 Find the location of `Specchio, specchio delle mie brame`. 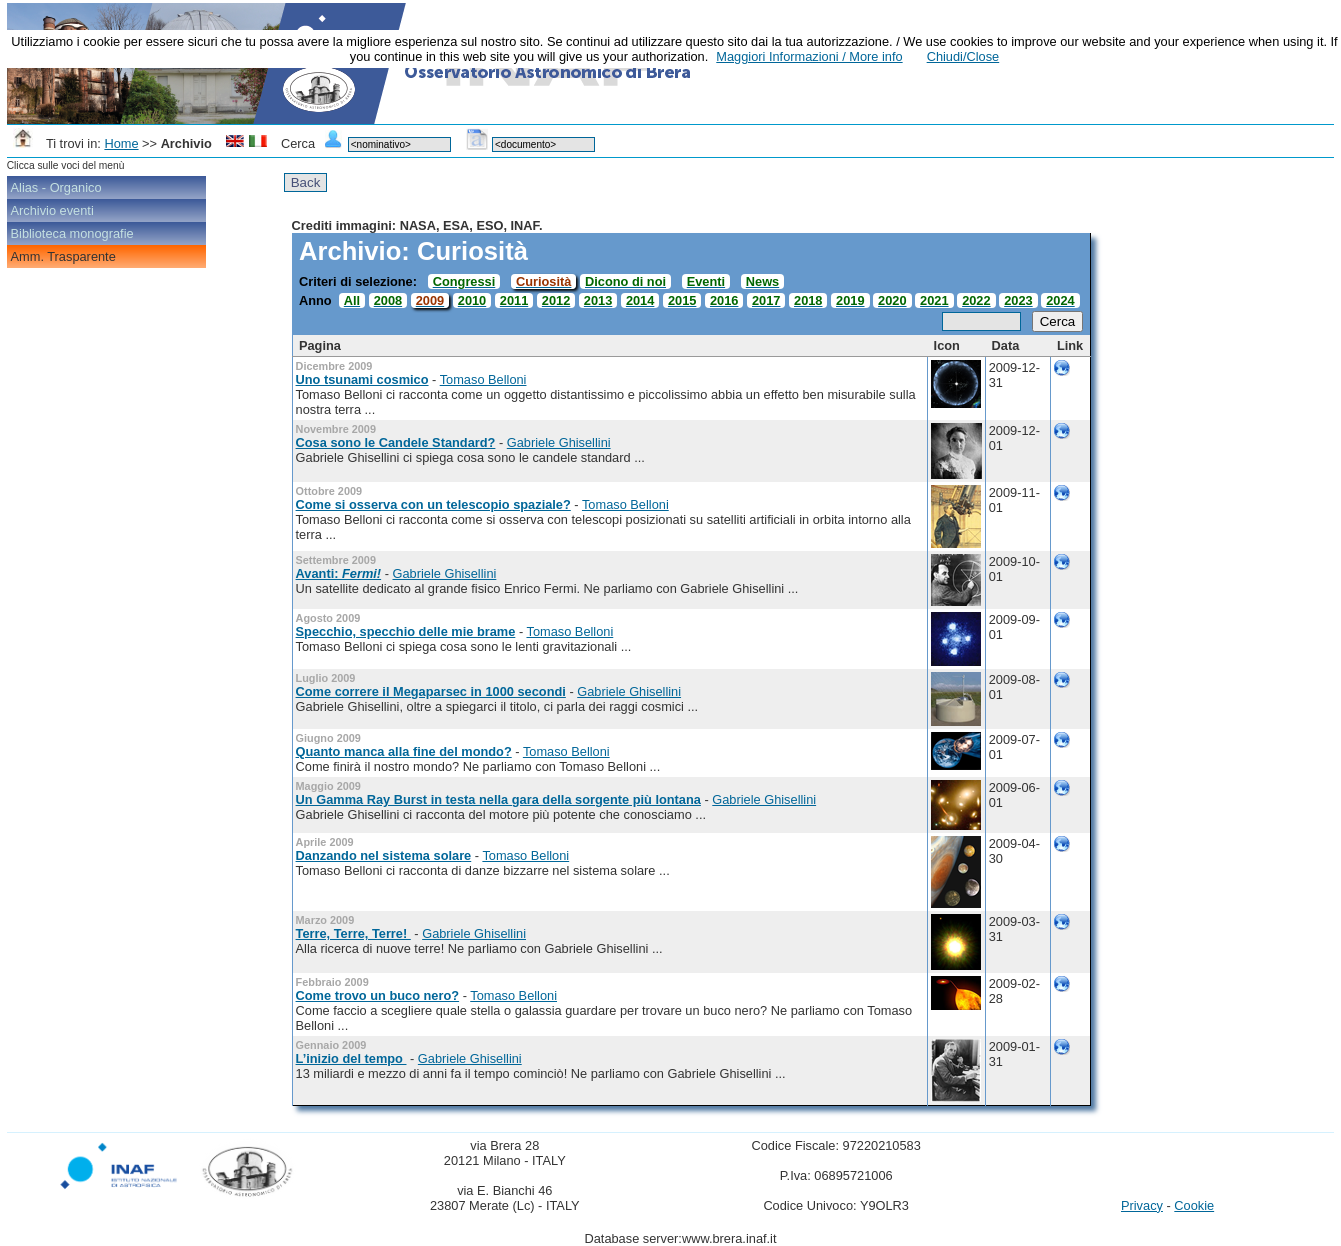

Specchio, specchio delle mie brame is located at coordinates (406, 631).